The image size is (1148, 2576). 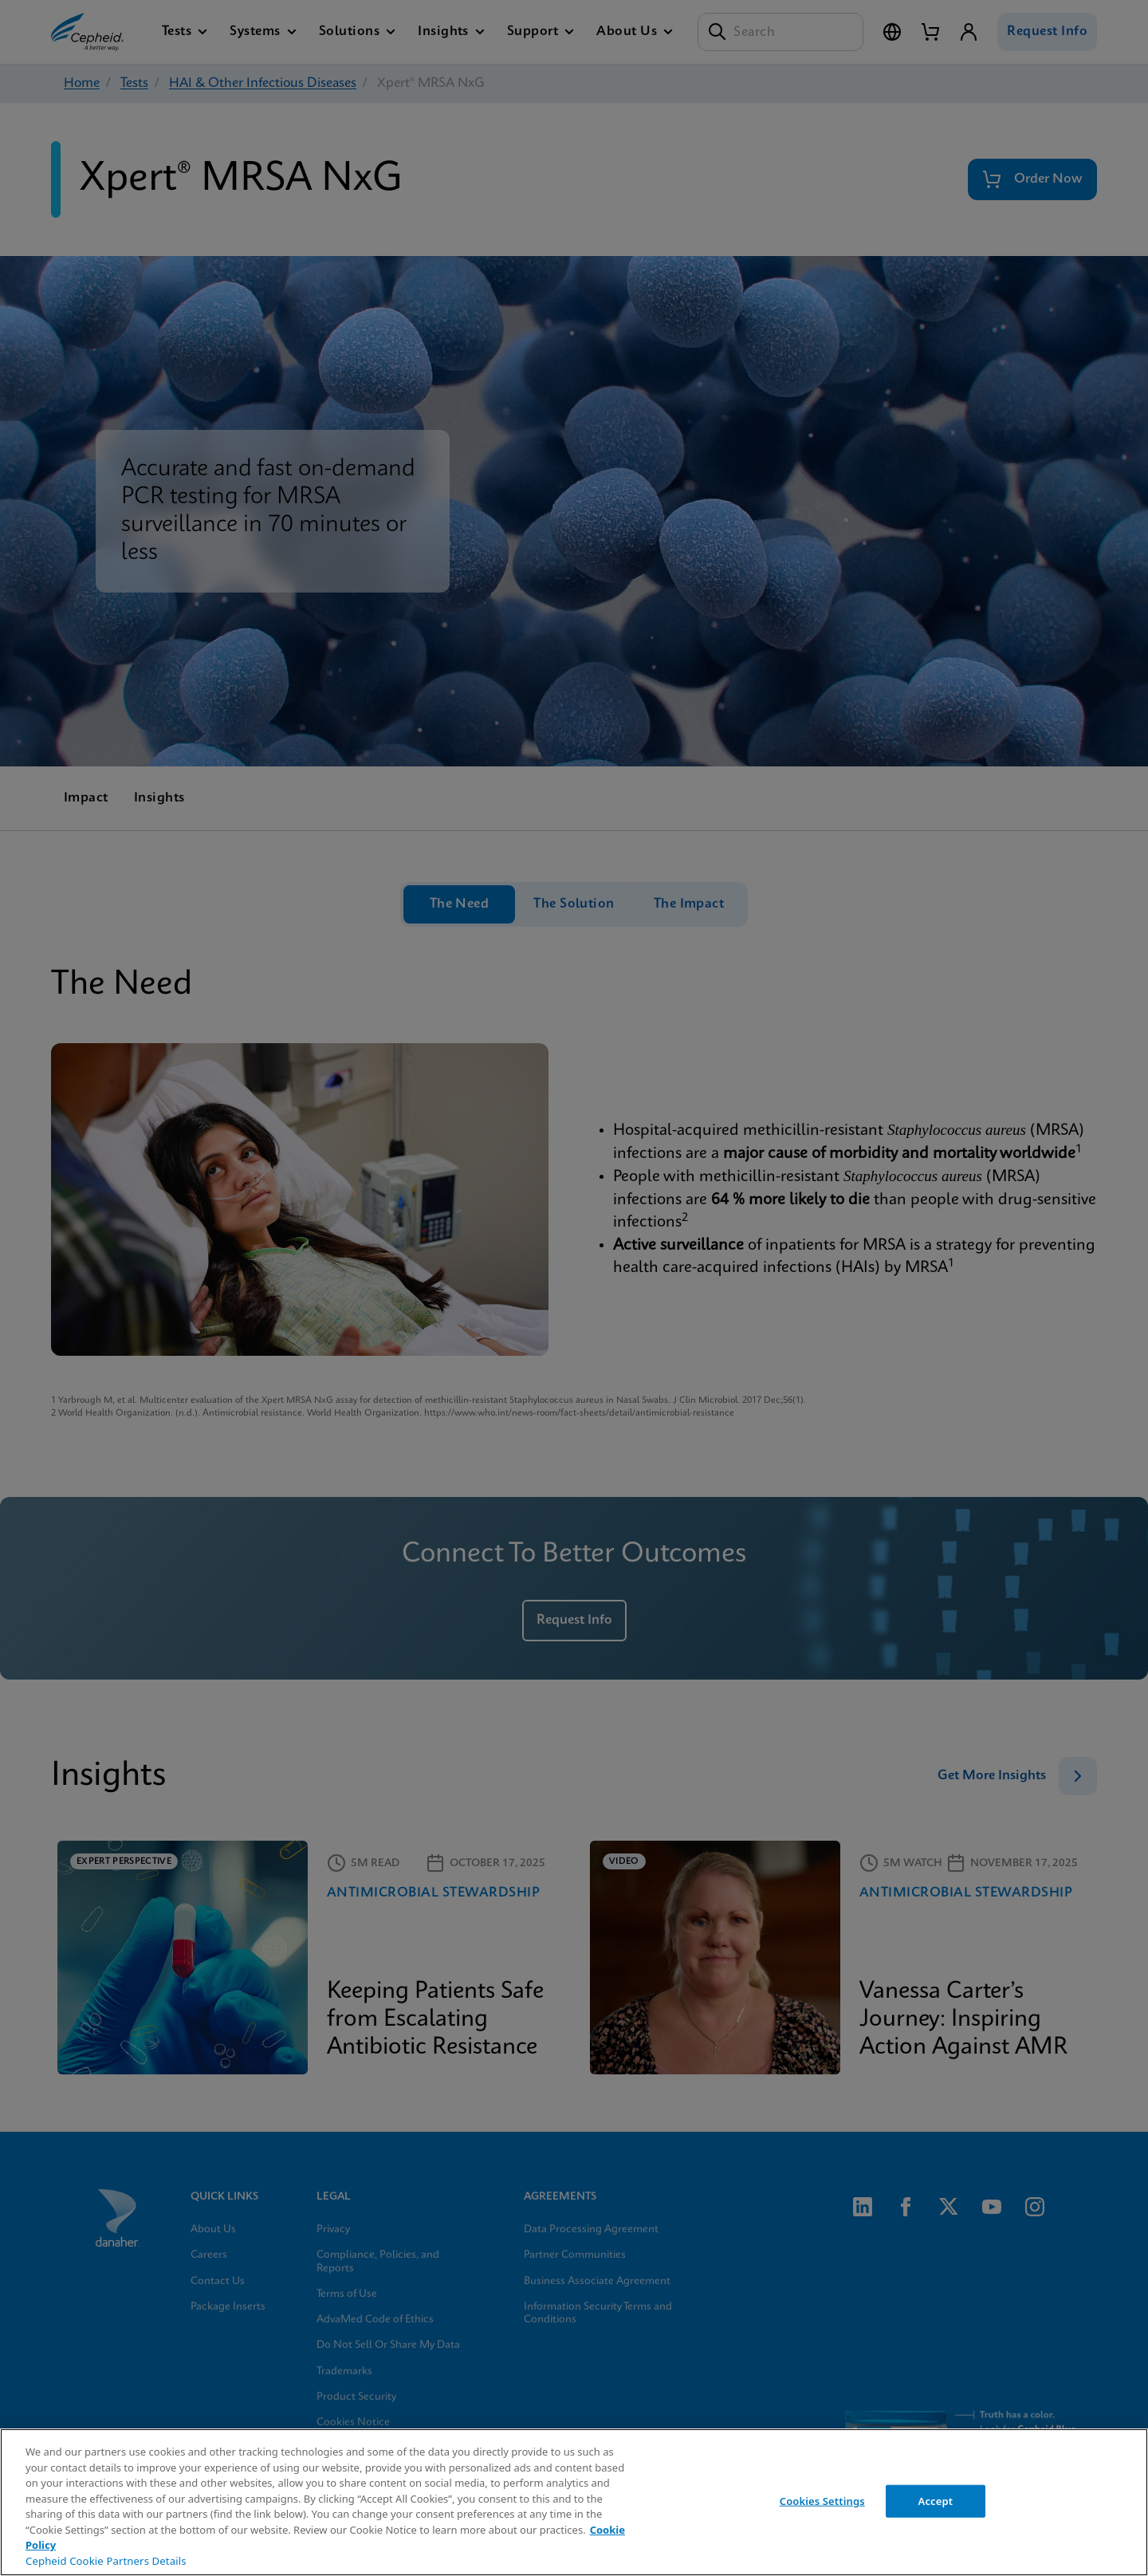 What do you see at coordinates (106, 2561) in the screenshot?
I see `Cepheid Cookie Partners Details` at bounding box center [106, 2561].